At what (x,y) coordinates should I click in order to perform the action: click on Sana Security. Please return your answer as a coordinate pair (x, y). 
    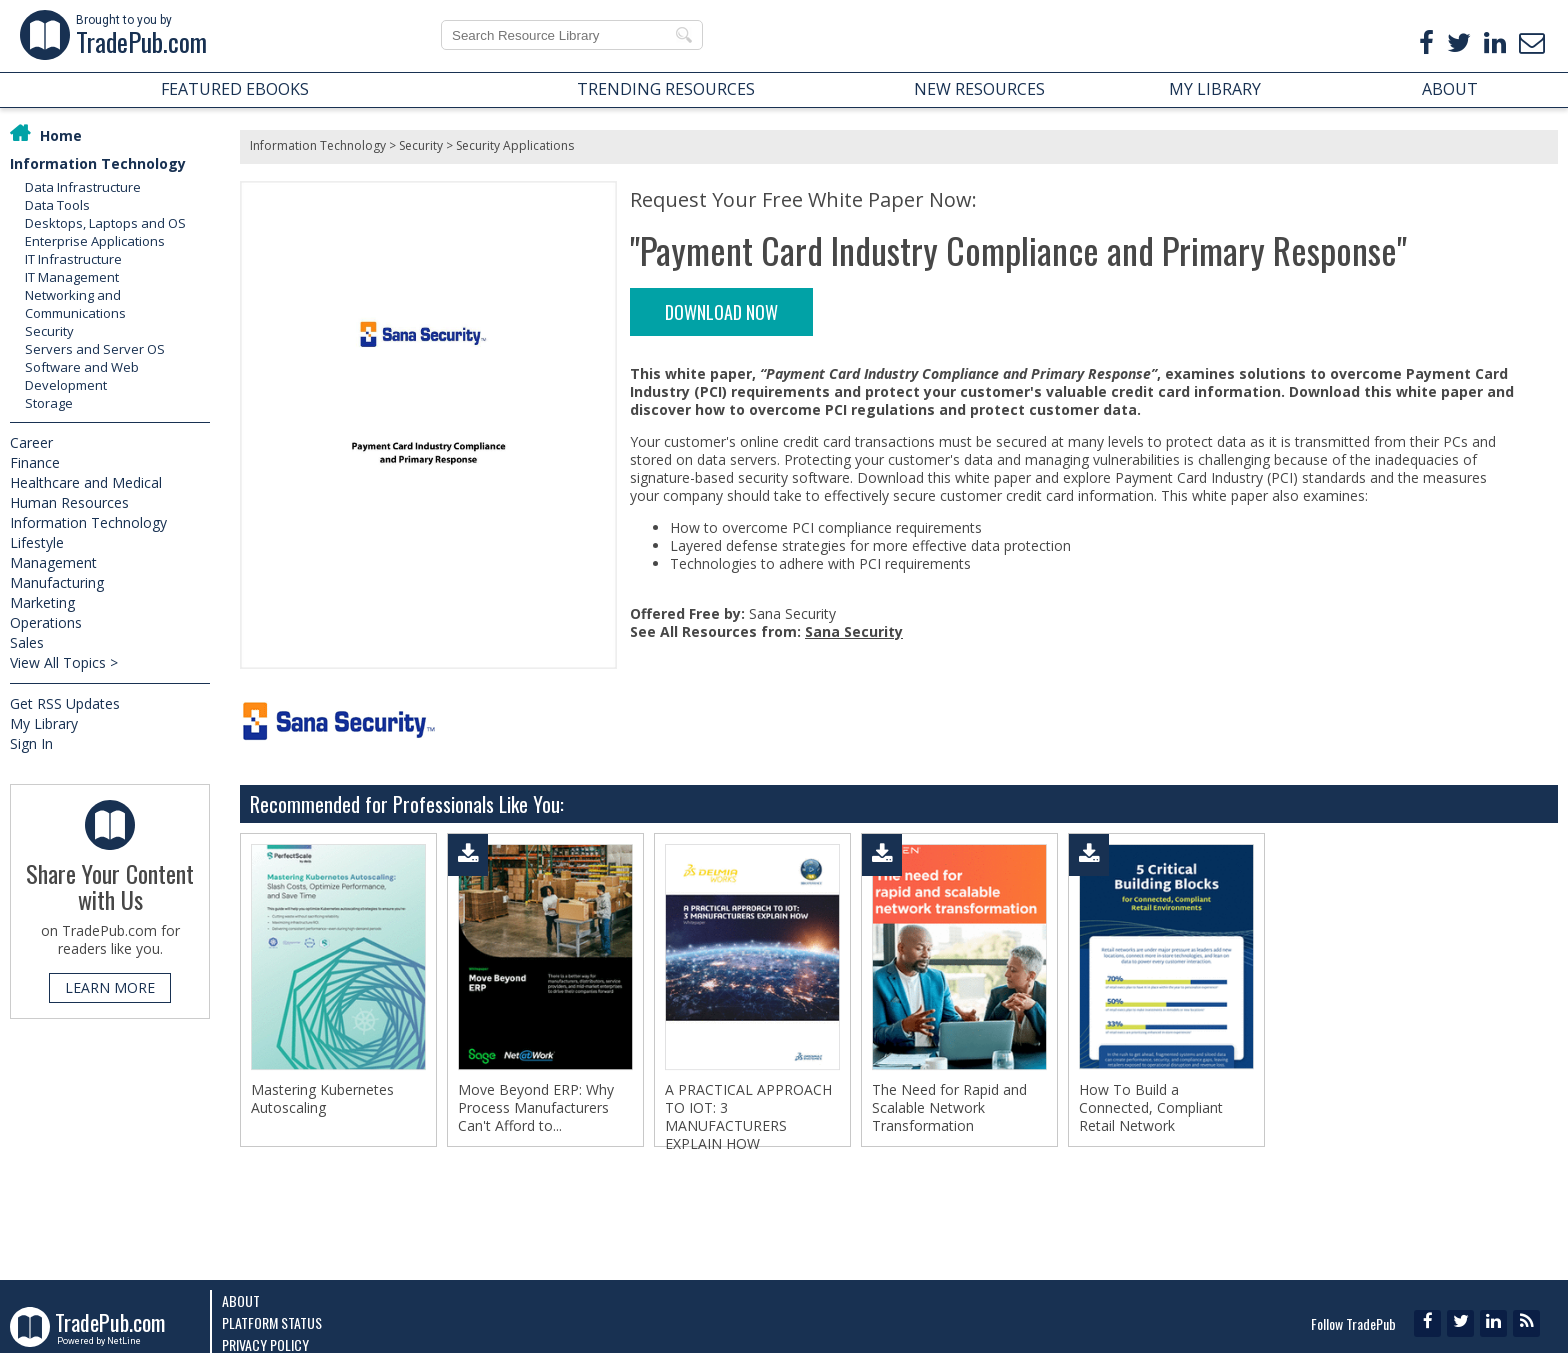
    Looking at the image, I should click on (854, 631).